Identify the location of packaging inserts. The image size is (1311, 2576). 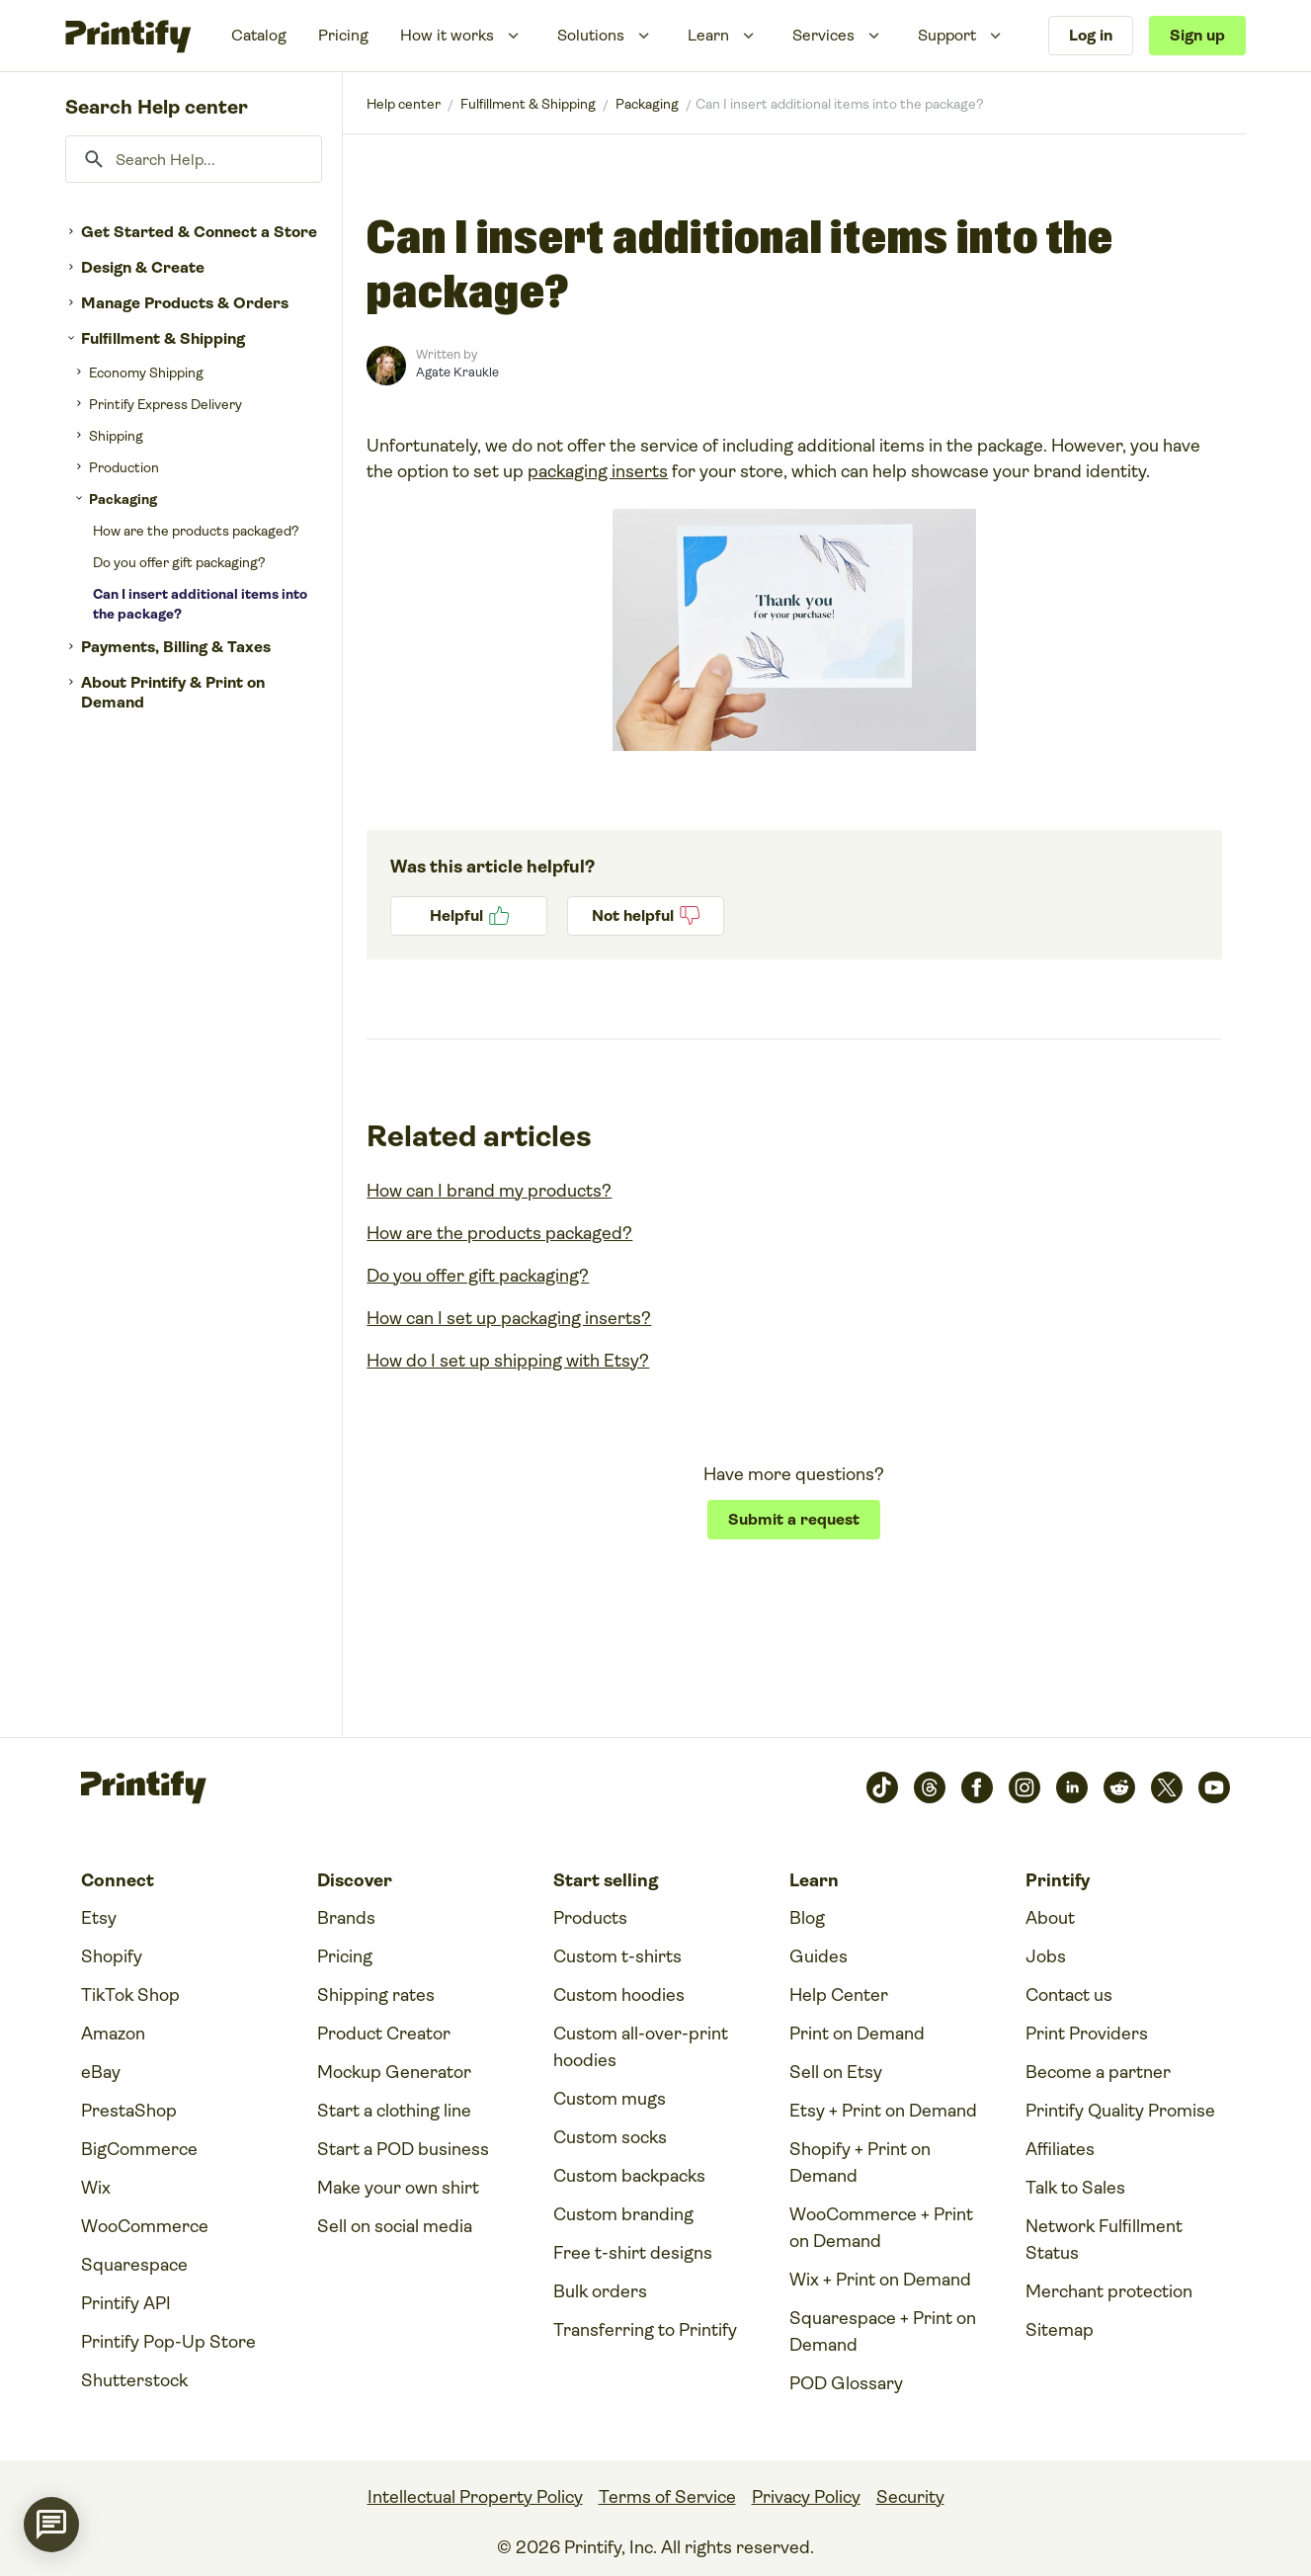
(598, 471).